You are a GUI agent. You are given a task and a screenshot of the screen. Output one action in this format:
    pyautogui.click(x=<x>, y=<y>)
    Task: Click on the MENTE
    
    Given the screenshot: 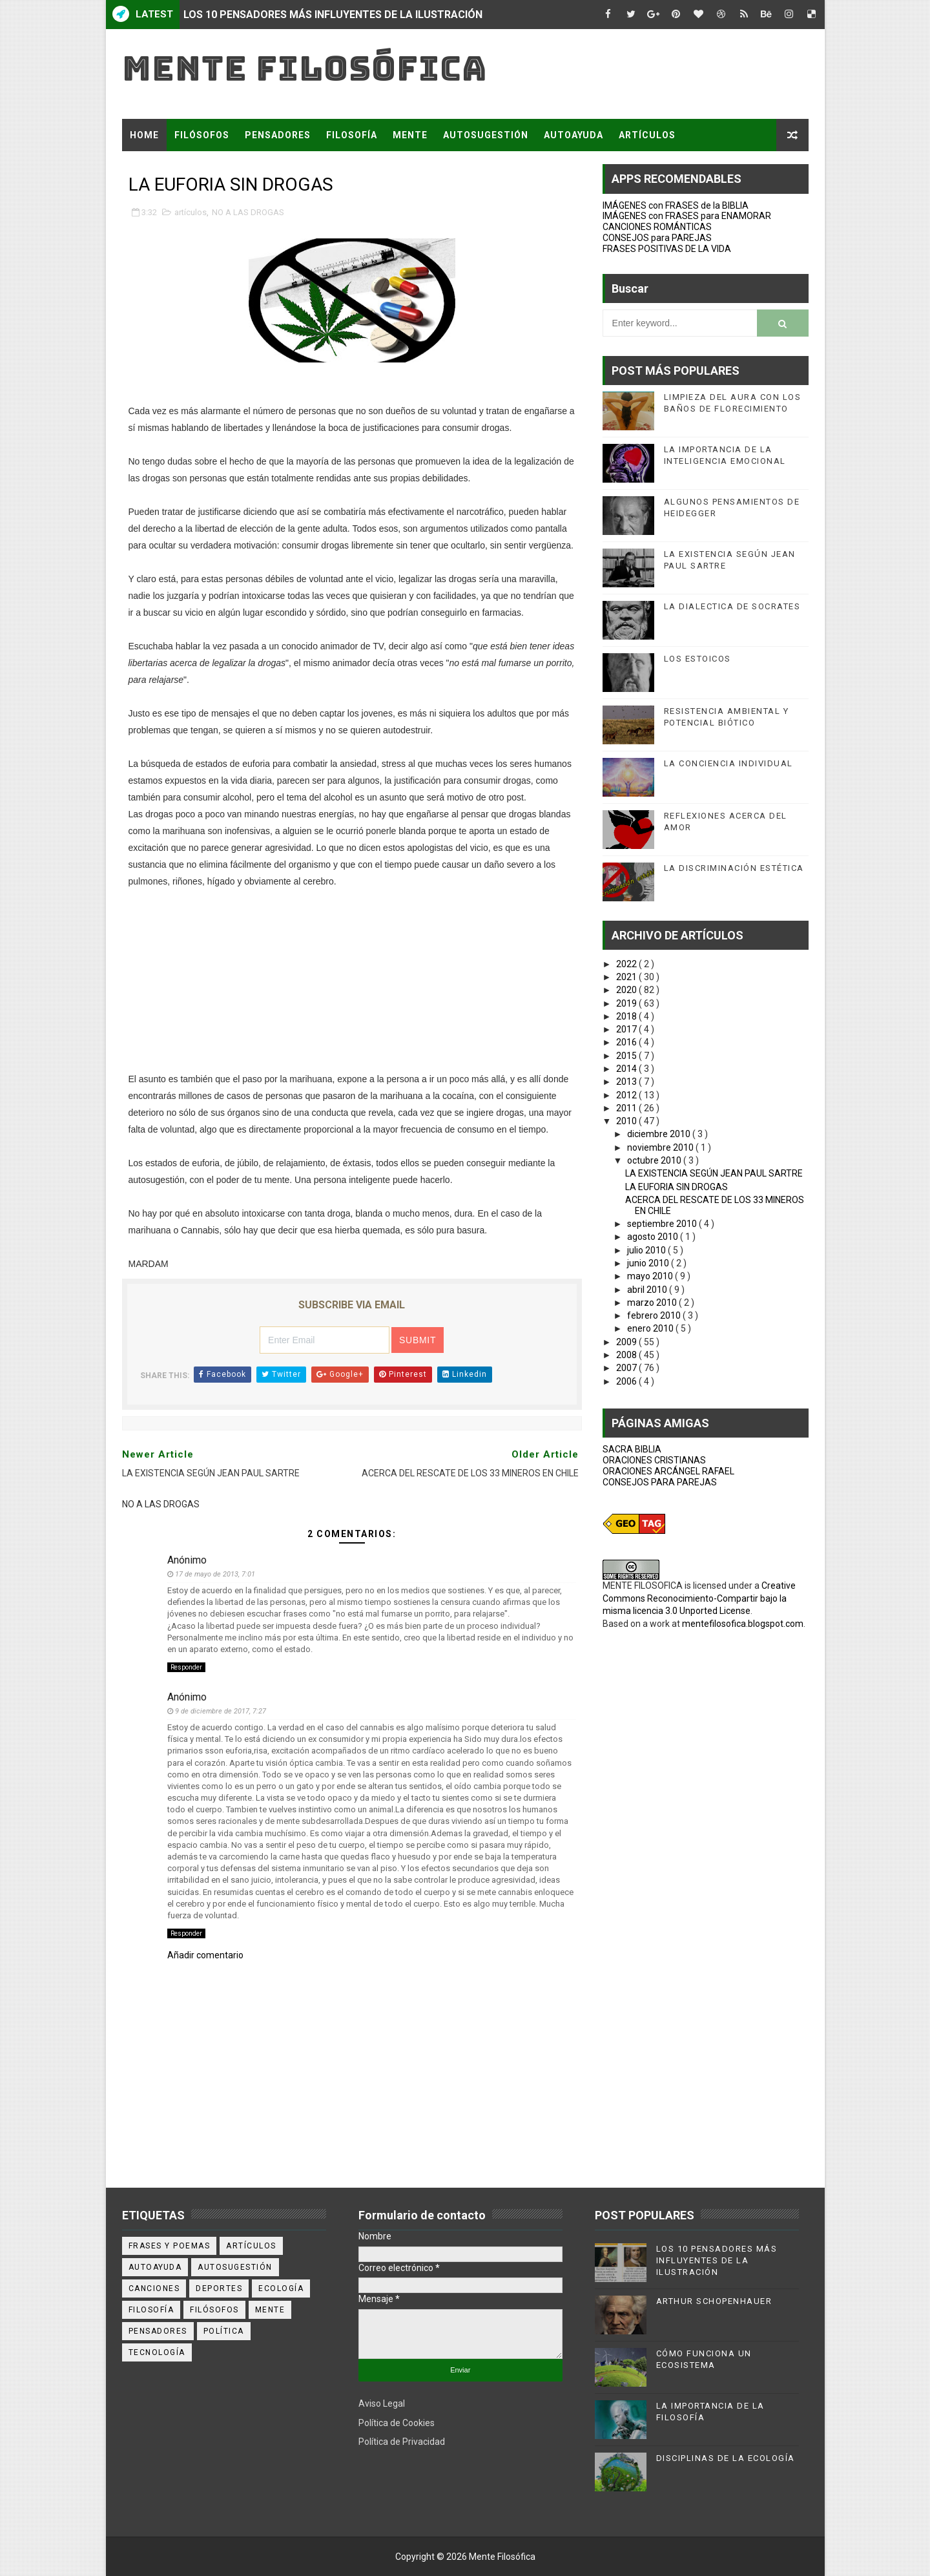 What is the action you would take?
    pyautogui.click(x=410, y=135)
    